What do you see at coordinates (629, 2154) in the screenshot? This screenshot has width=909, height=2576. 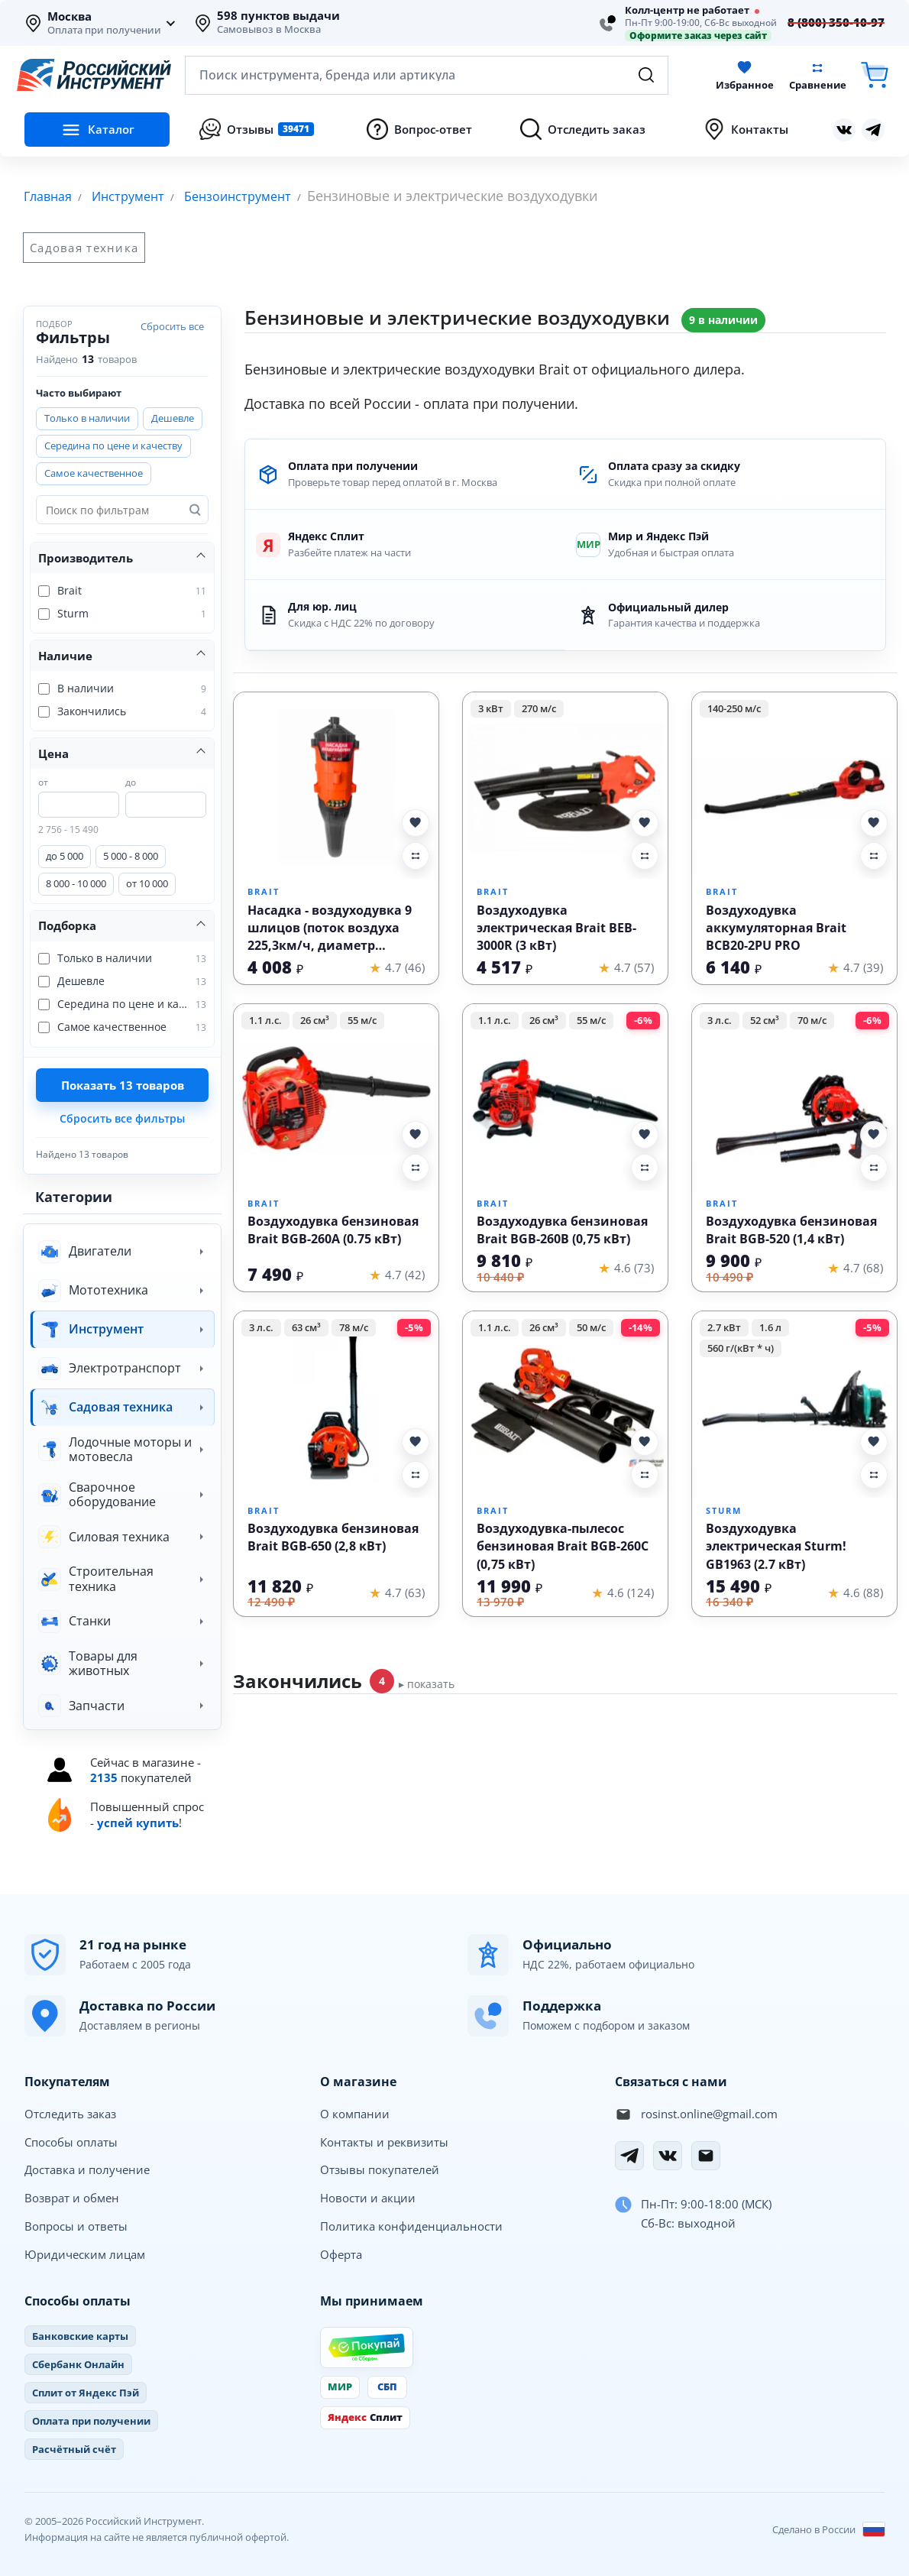 I see `[Telegram]` at bounding box center [629, 2154].